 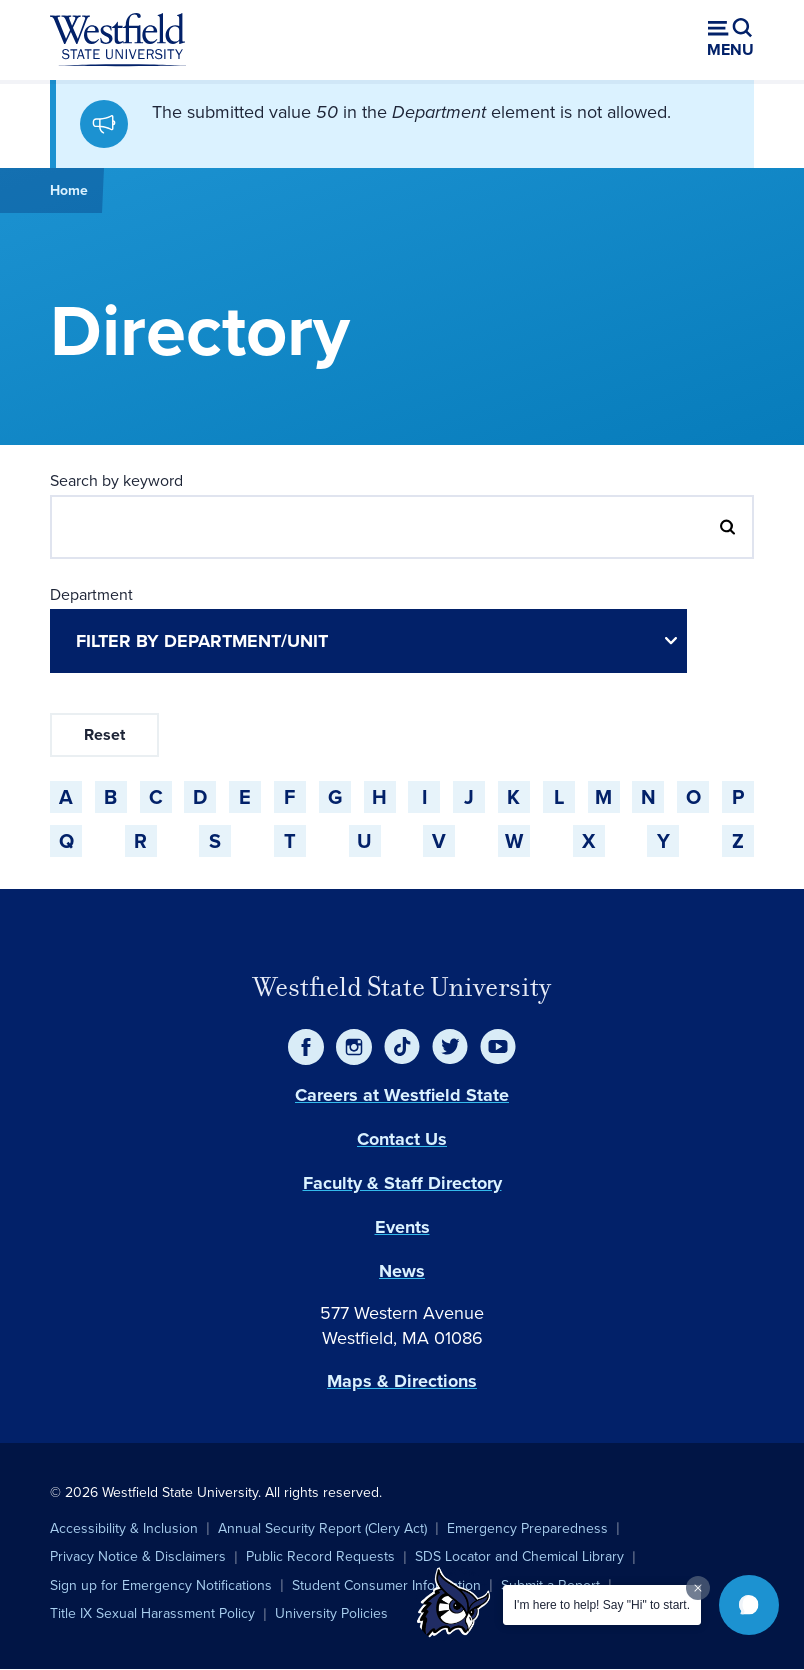 I want to click on Title IX Sexual Harassment Policy, so click(x=152, y=1613).